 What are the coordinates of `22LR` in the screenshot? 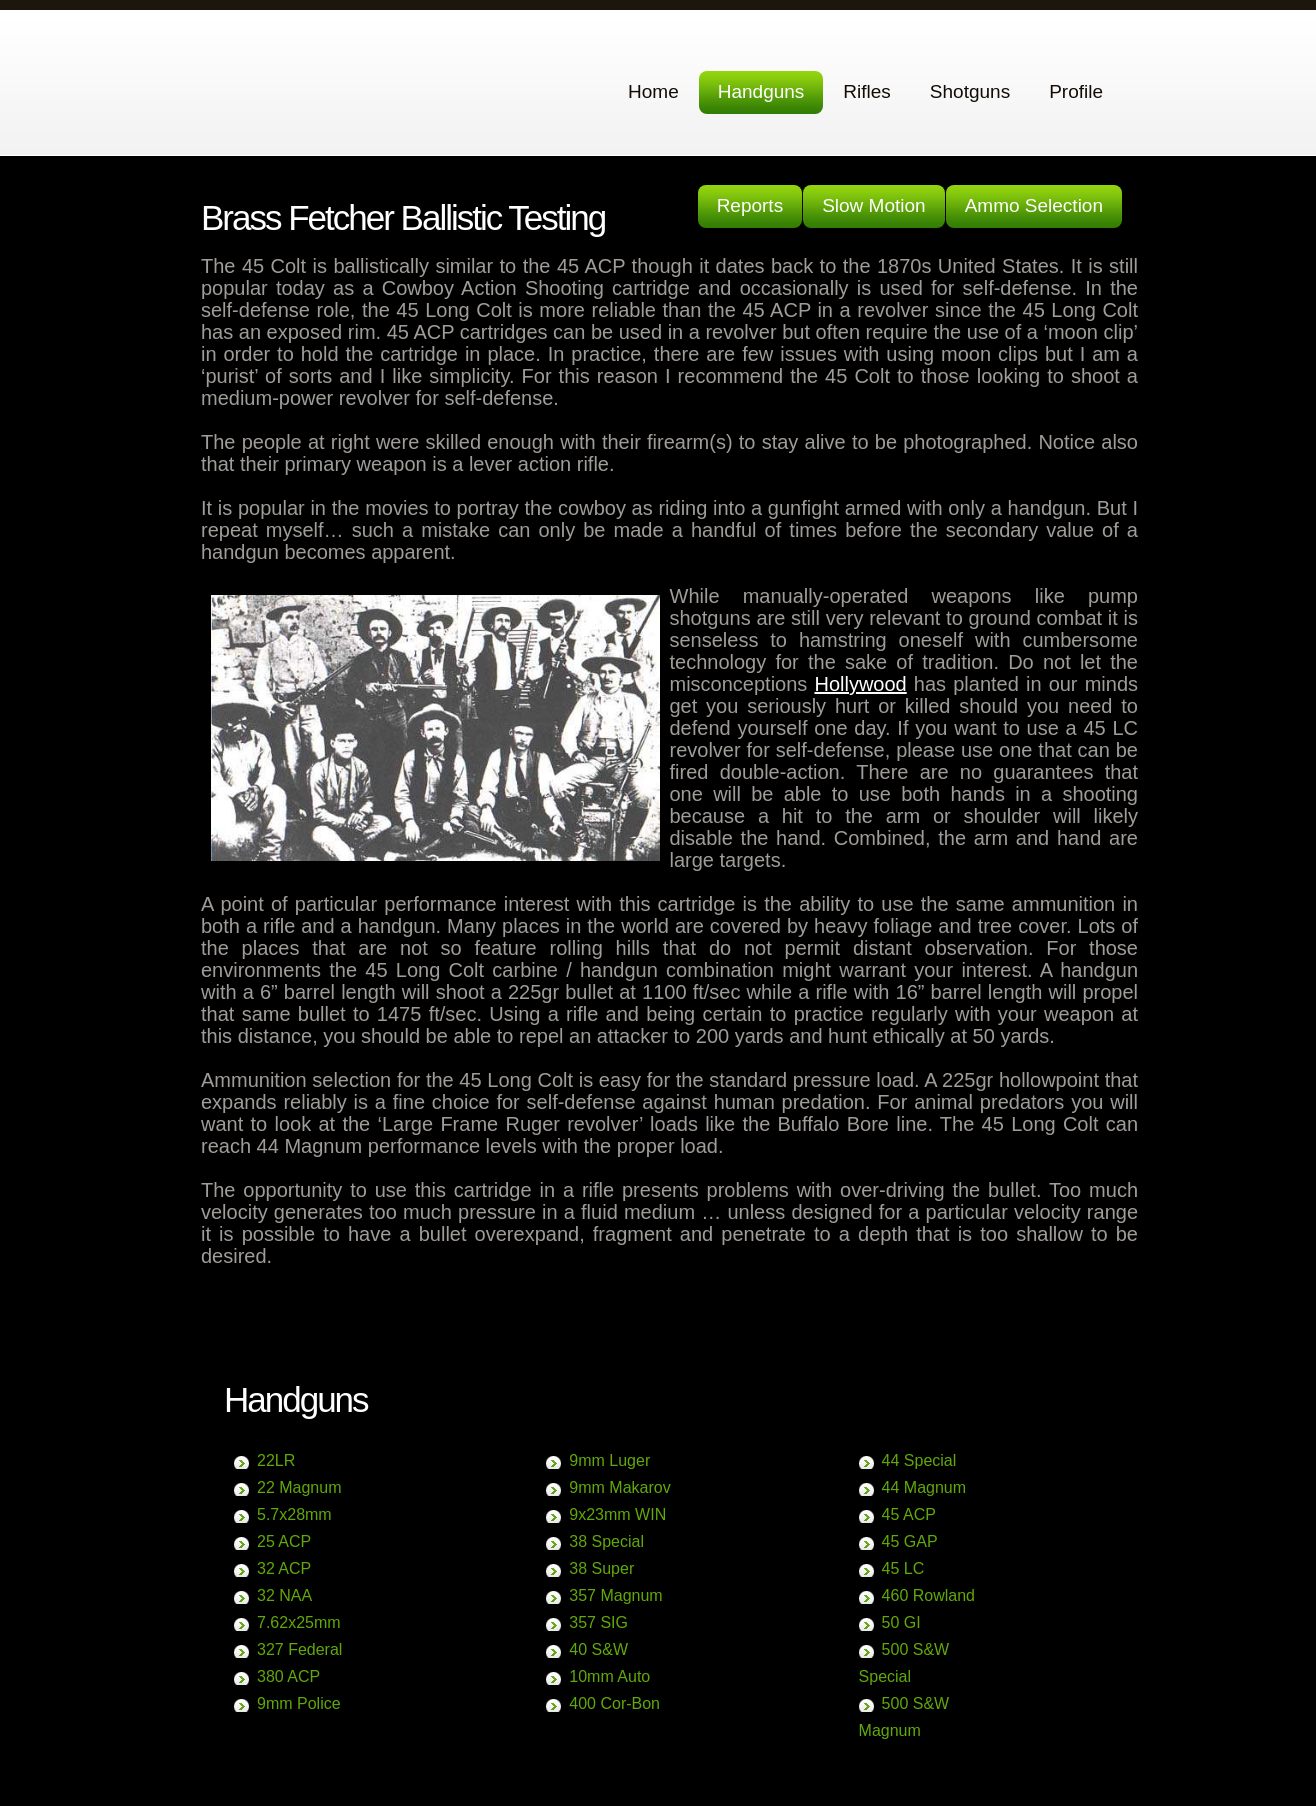 It's located at (276, 1460).